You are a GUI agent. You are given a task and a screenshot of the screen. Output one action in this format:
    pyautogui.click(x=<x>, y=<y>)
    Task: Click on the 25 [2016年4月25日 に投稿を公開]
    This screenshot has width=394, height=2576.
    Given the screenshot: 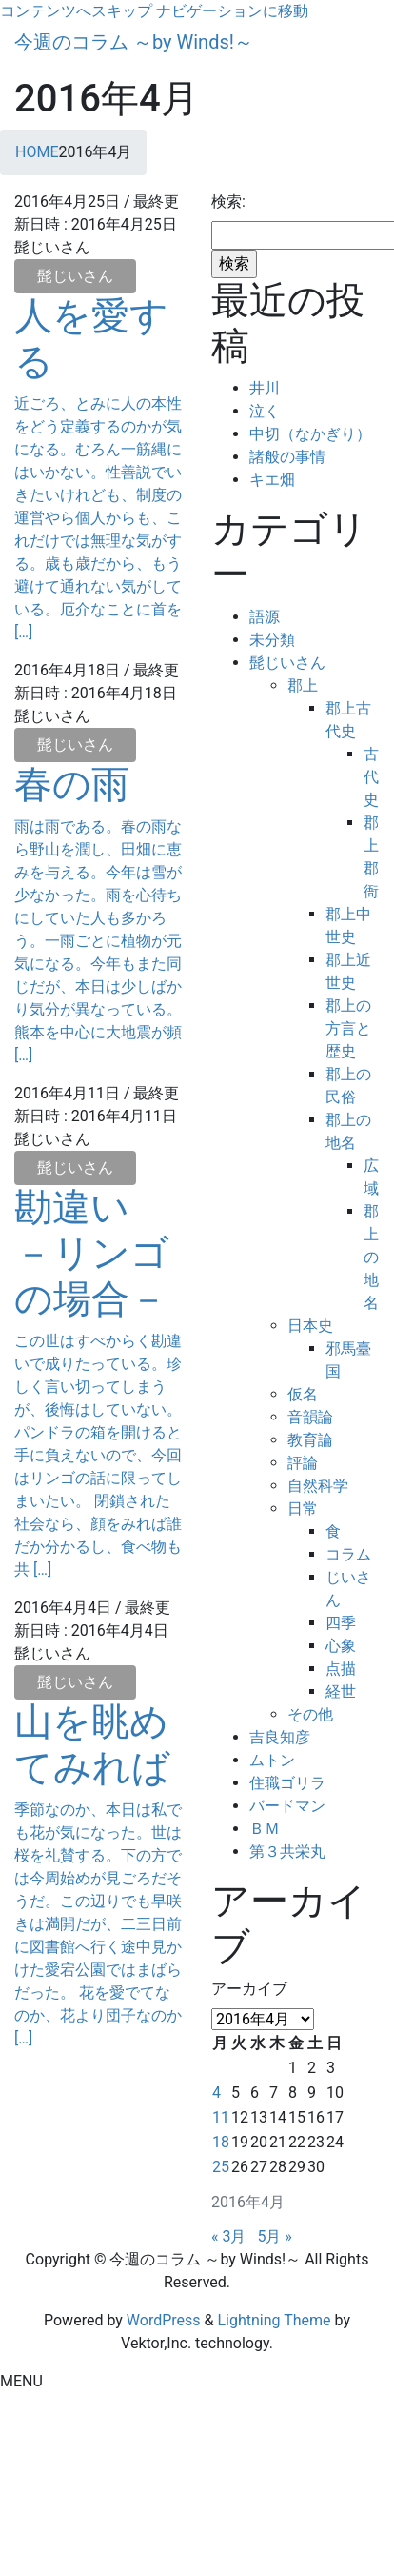 What is the action you would take?
    pyautogui.click(x=220, y=2167)
    